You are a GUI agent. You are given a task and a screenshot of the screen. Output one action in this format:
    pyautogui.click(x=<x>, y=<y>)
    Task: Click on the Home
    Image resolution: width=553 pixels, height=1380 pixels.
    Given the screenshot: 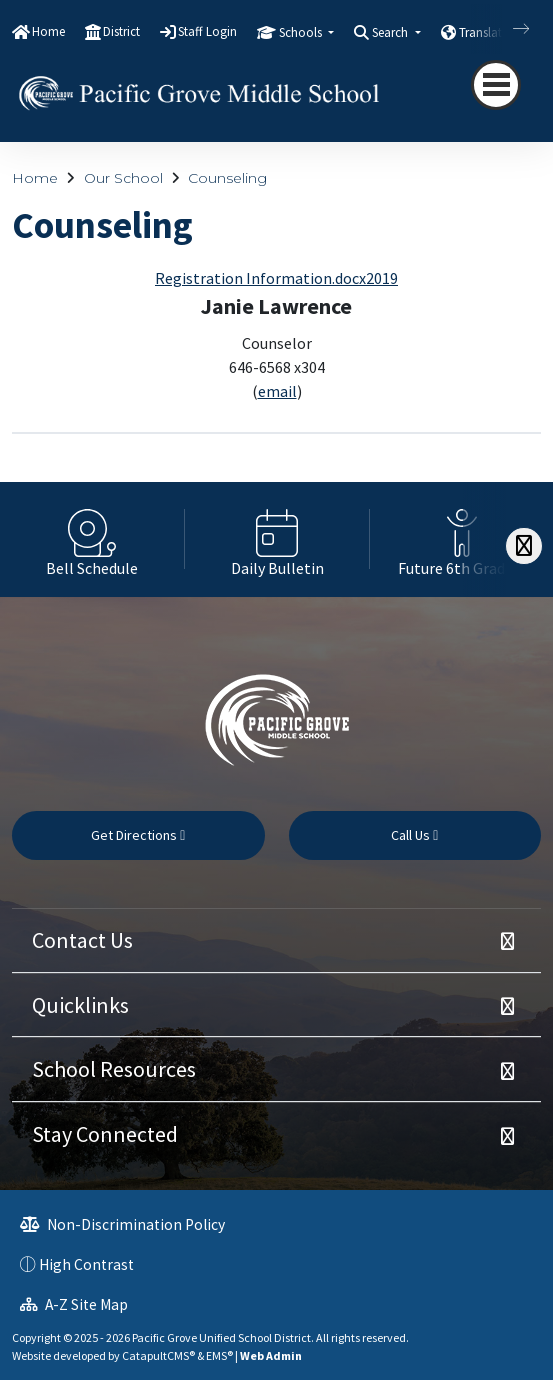 What is the action you would take?
    pyautogui.click(x=48, y=31)
    